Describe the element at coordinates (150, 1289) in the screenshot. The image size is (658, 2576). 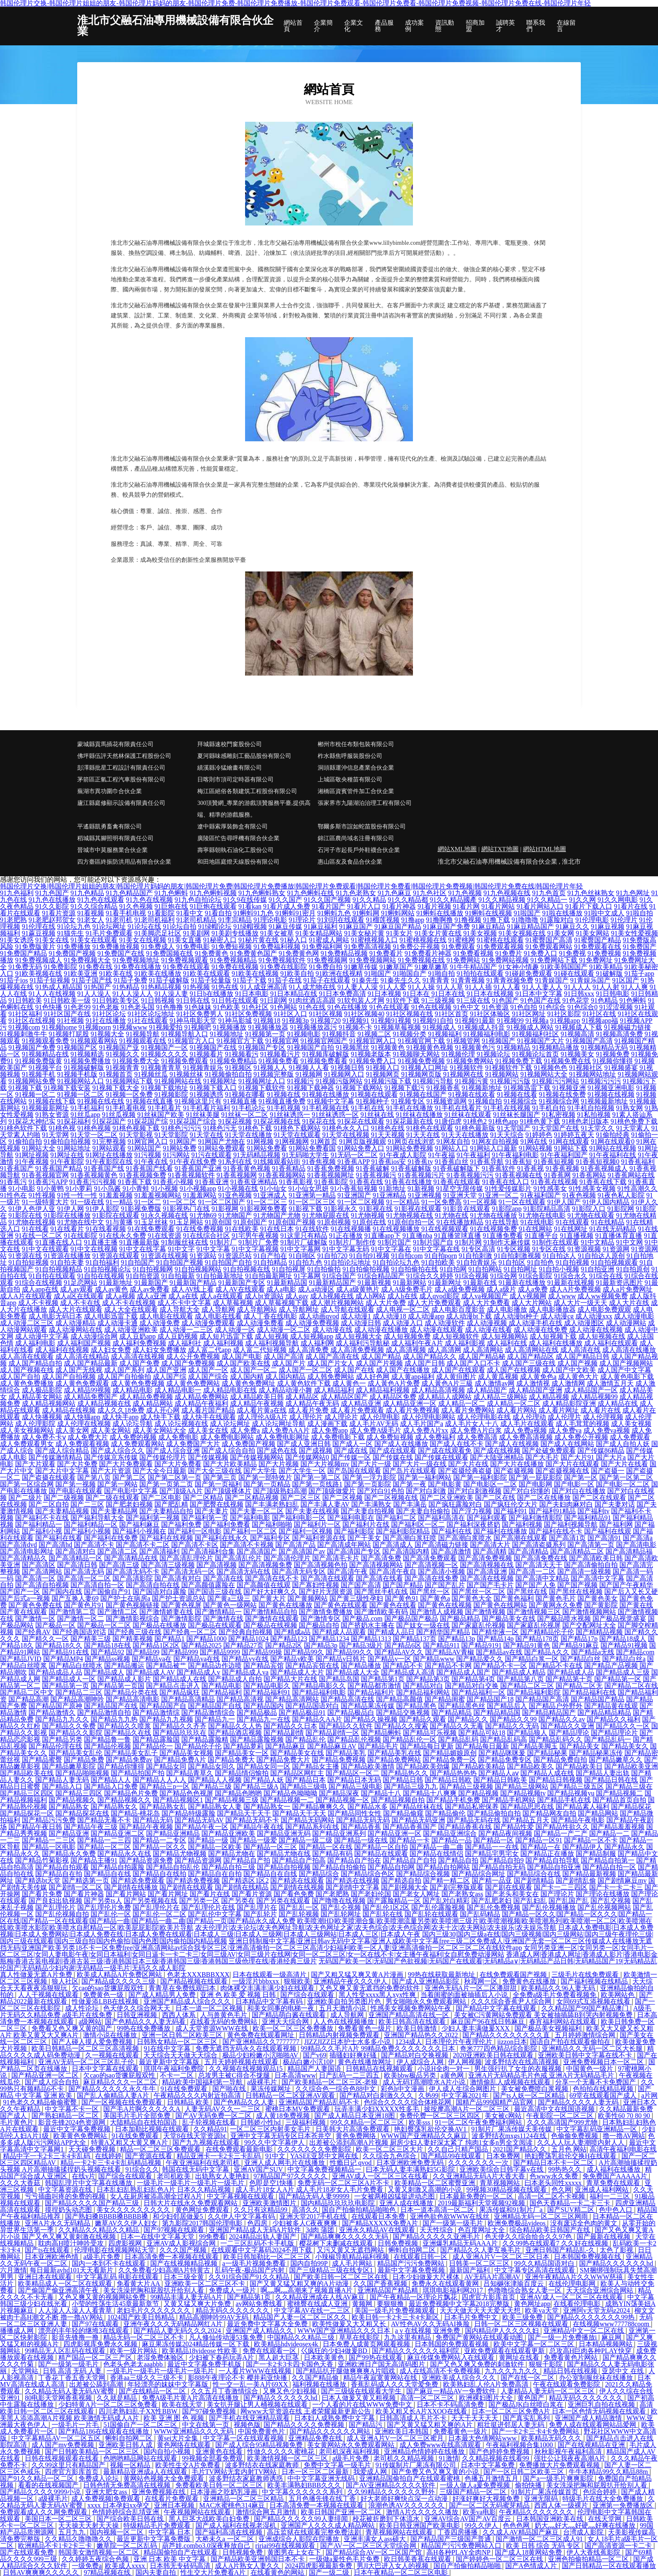
I see `成人av免费看` at that location.